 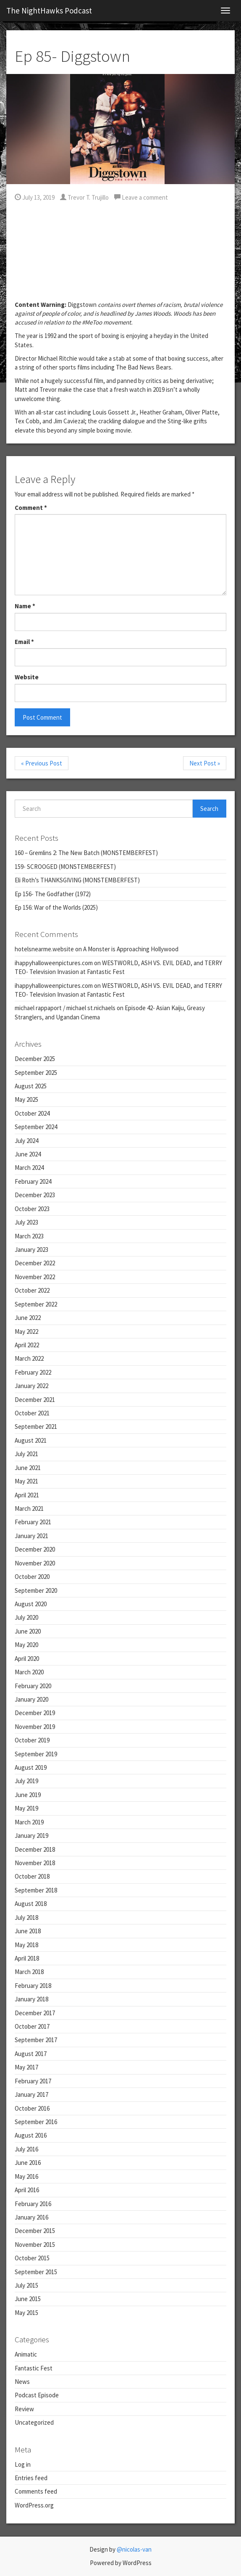 What do you see at coordinates (35, 1863) in the screenshot?
I see `November 2018` at bounding box center [35, 1863].